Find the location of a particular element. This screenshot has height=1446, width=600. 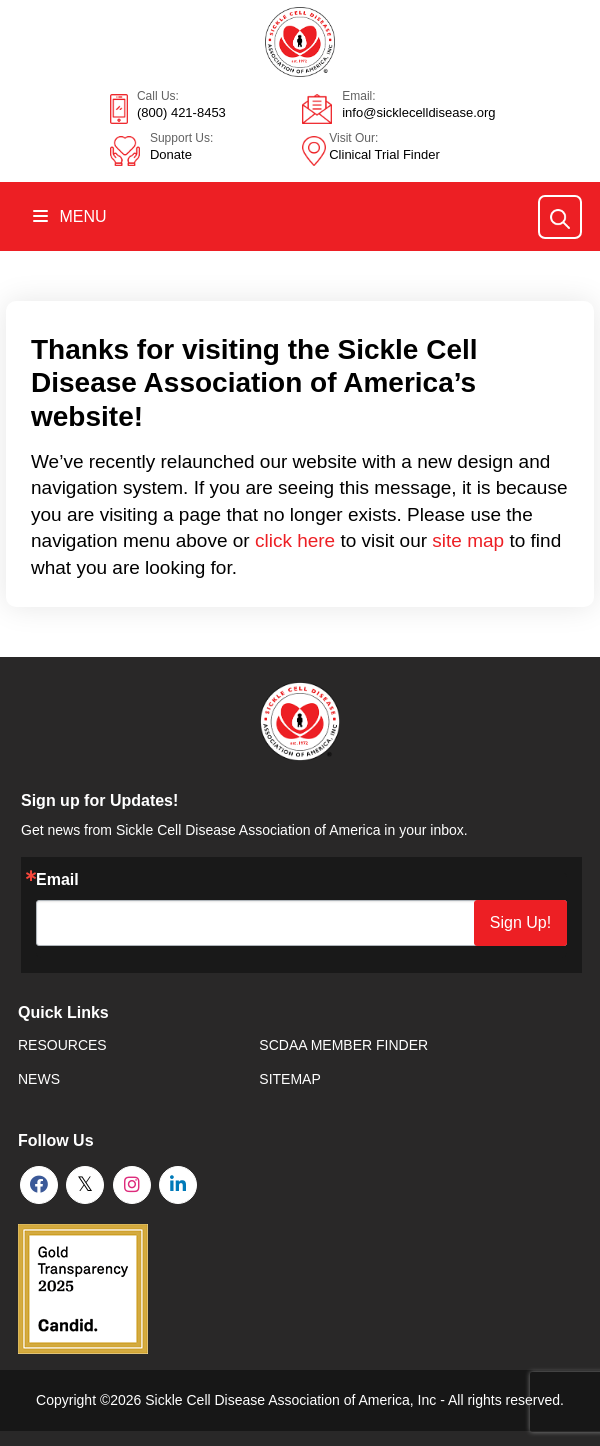

SCDAA Member Finder is located at coordinates (343, 1045).